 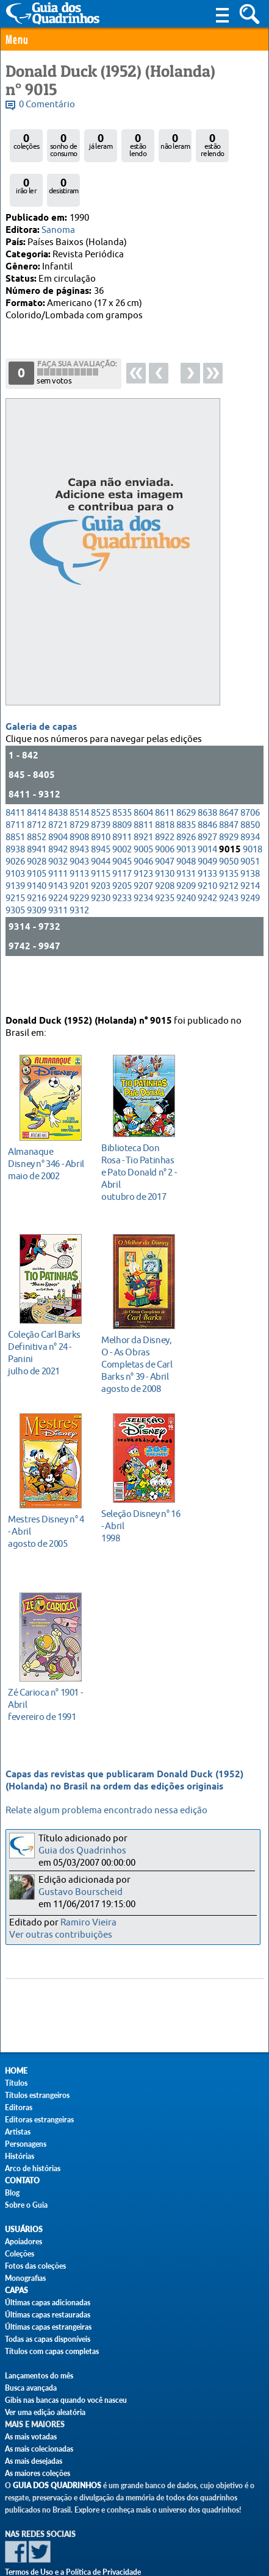 What do you see at coordinates (80, 1892) in the screenshot?
I see `Gustavo Bourscheid` at bounding box center [80, 1892].